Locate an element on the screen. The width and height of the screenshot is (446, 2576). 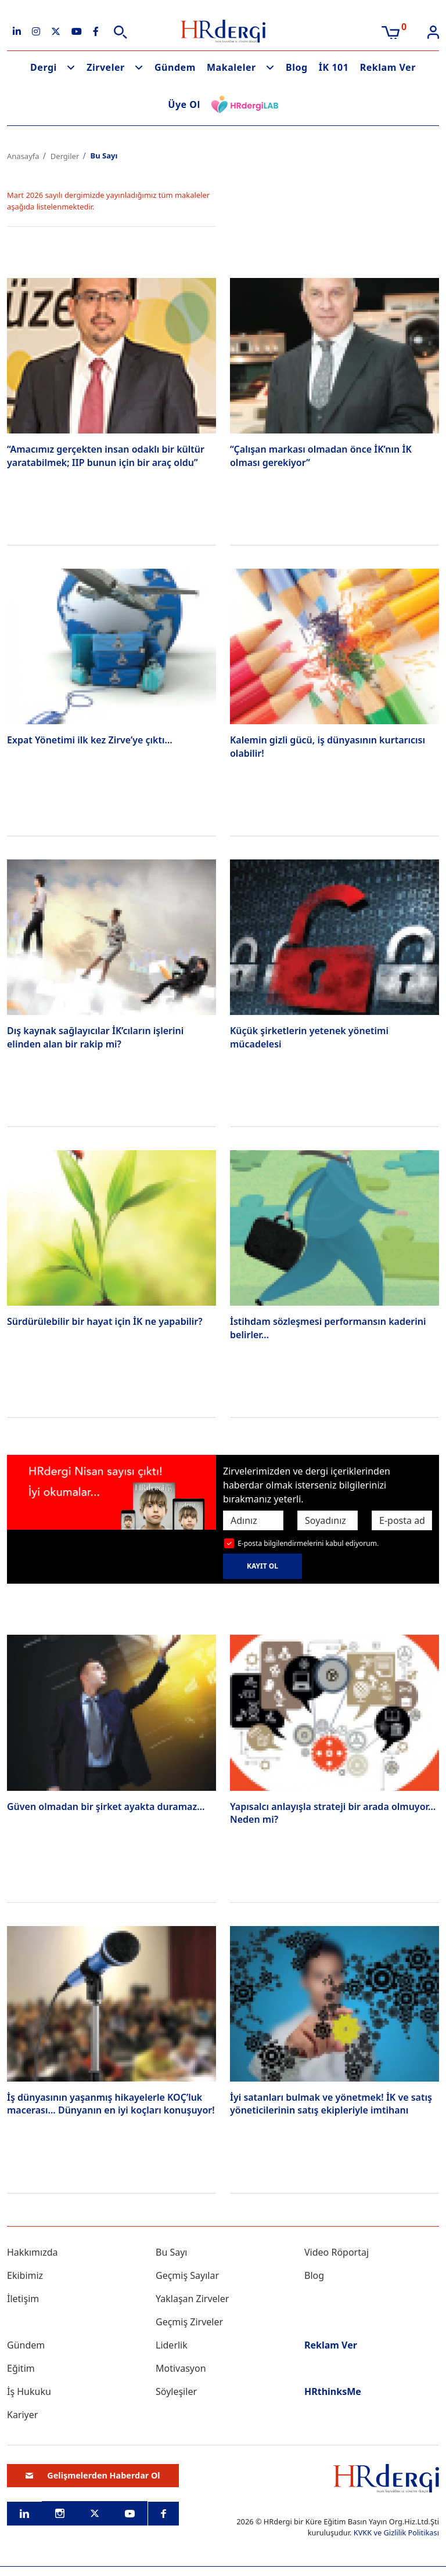
Bu Sayı is located at coordinates (172, 2252).